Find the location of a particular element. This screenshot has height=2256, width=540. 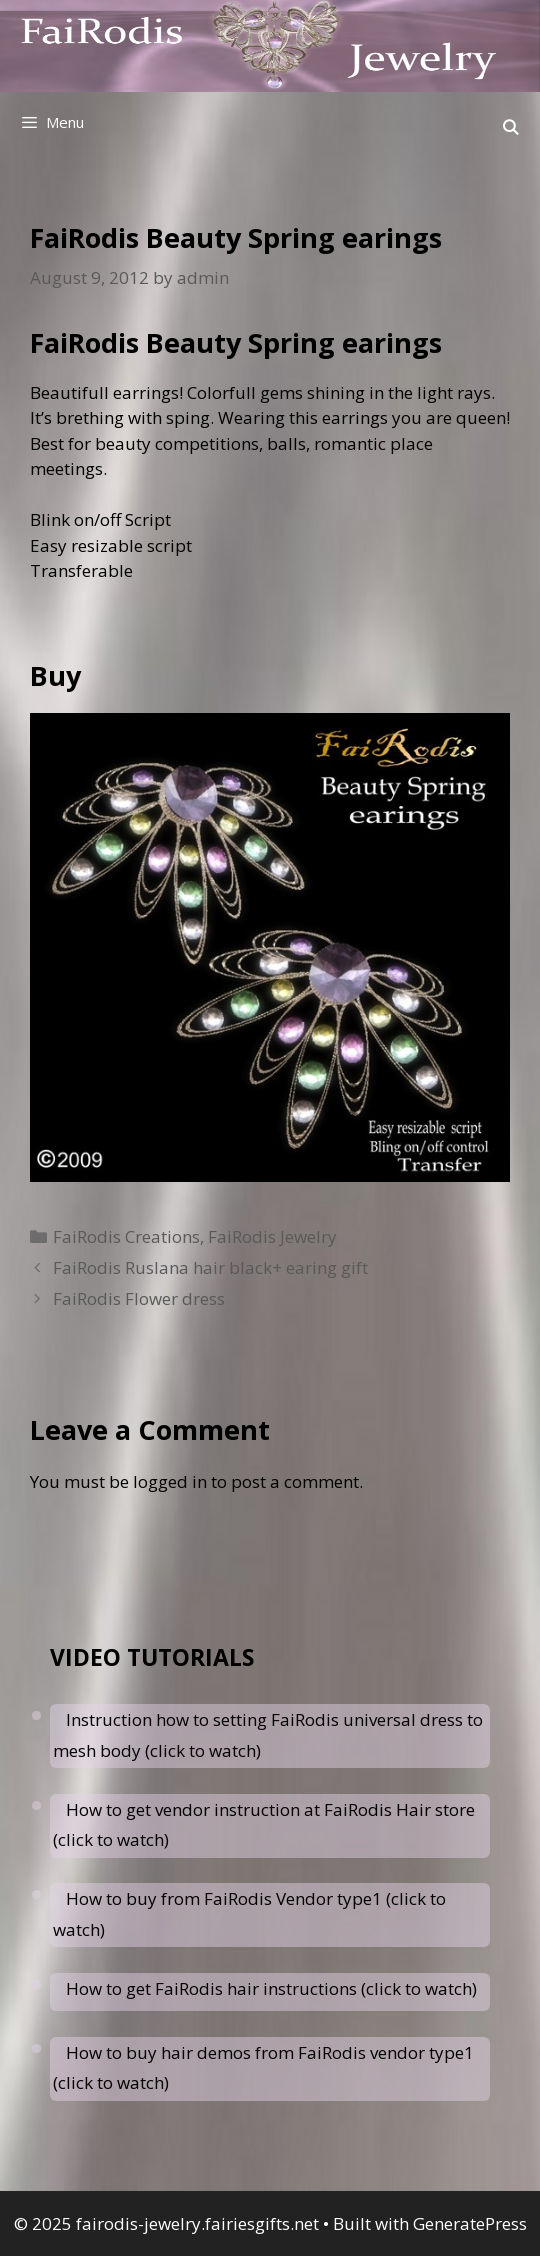

FaiRodis Creations is located at coordinates (126, 1236).